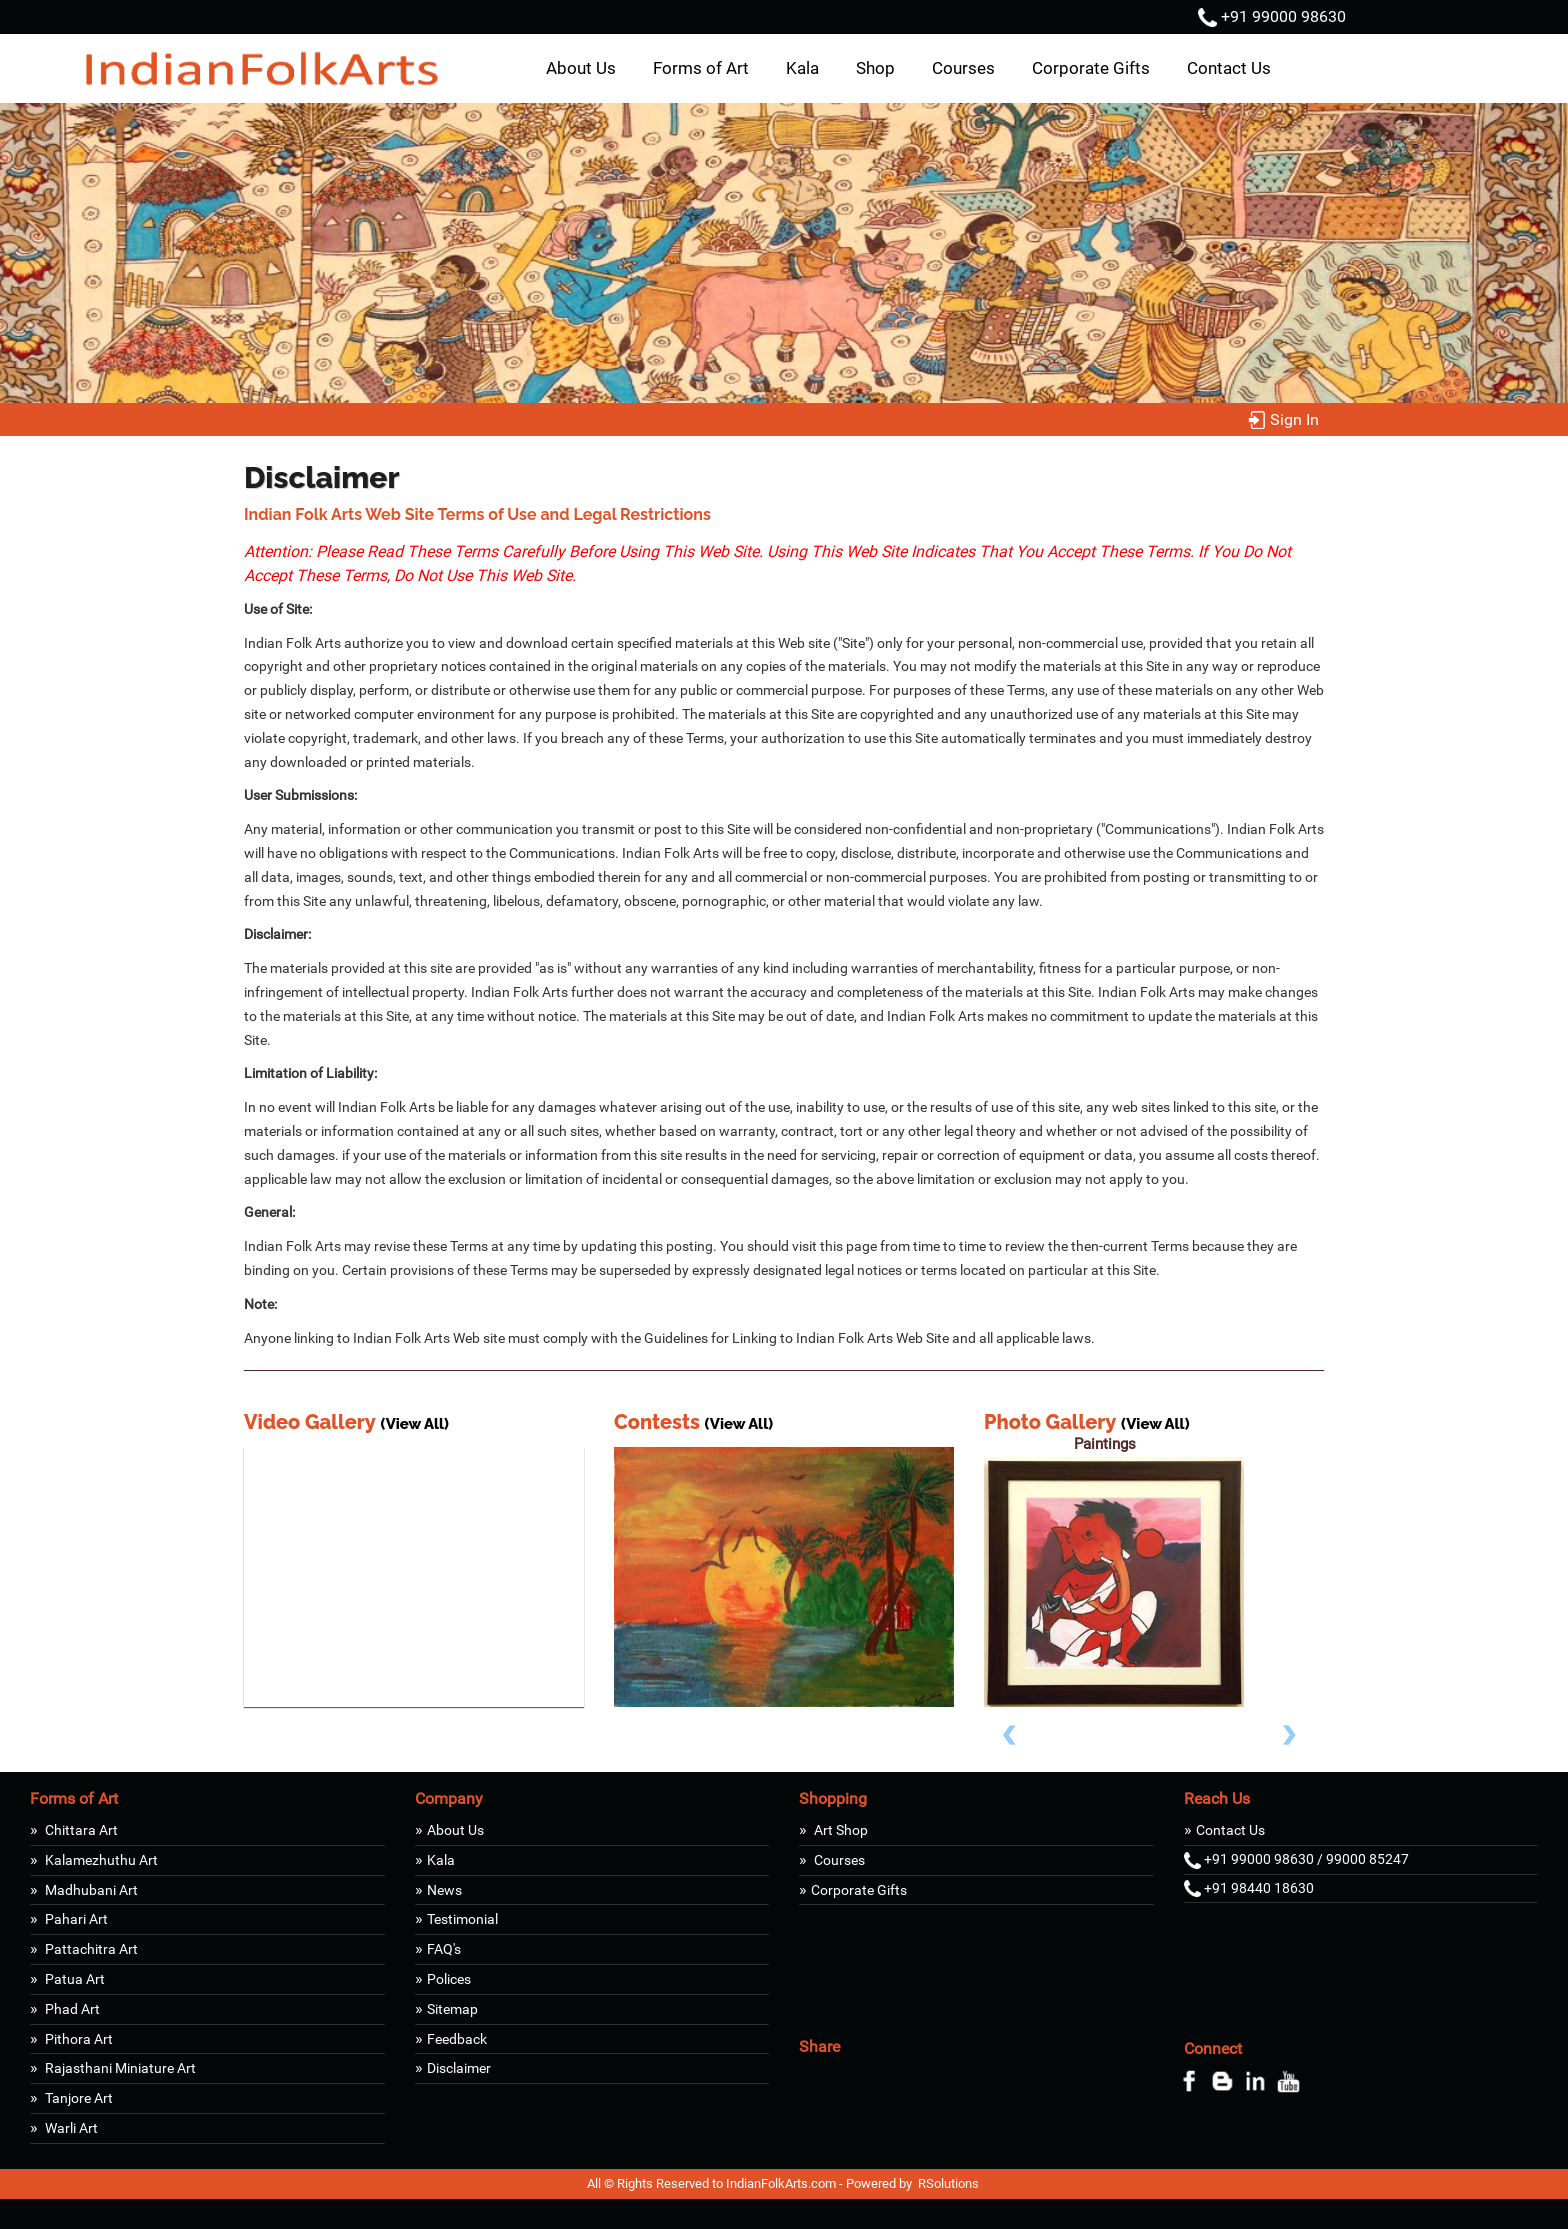 The height and width of the screenshot is (2229, 1568). I want to click on FAQ's, so click(444, 1949).